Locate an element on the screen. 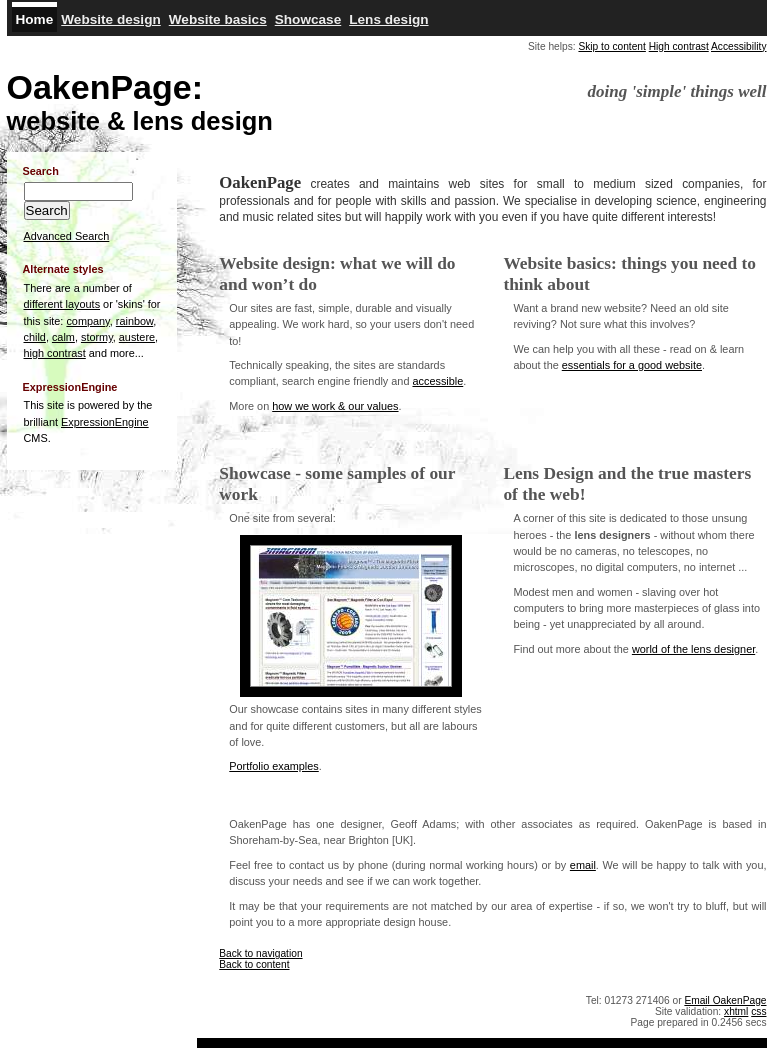 Image resolution: width=773 pixels, height=1048 pixels. ExpressionEngine is located at coordinates (105, 422).